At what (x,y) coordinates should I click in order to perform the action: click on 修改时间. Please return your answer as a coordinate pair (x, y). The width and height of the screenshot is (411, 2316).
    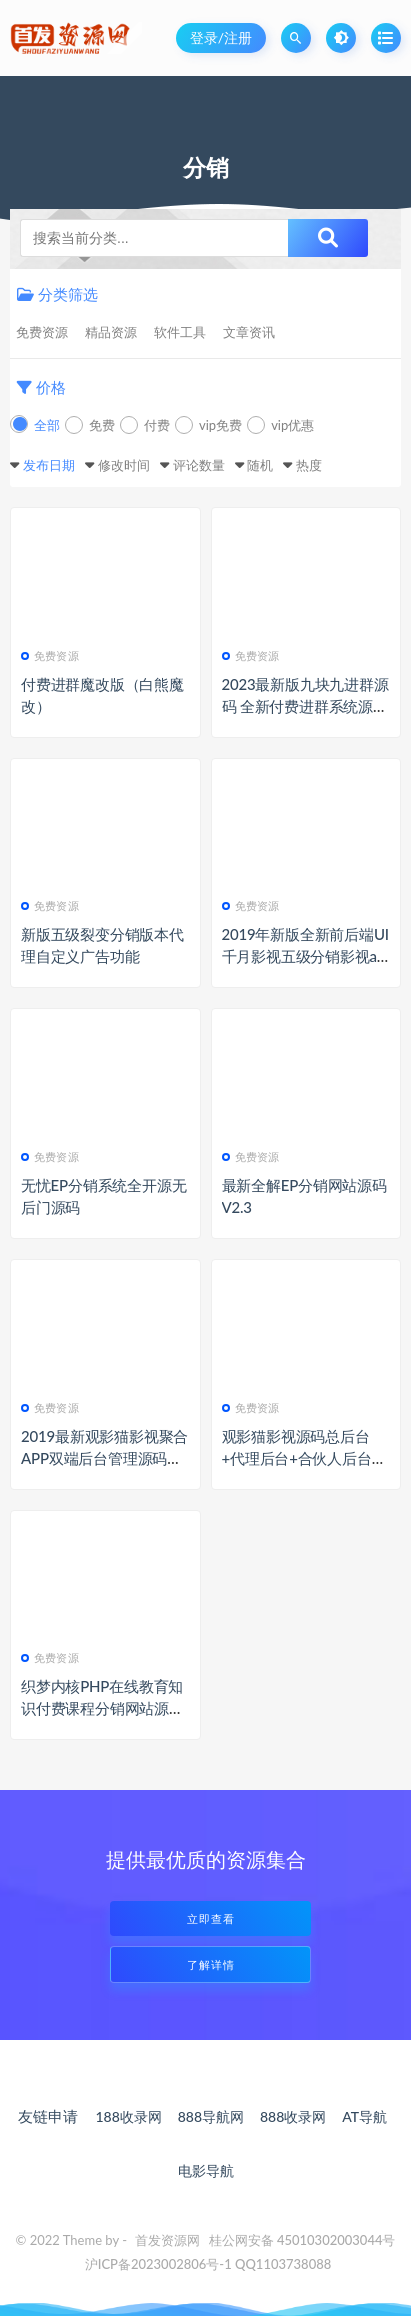
    Looking at the image, I should click on (124, 465).